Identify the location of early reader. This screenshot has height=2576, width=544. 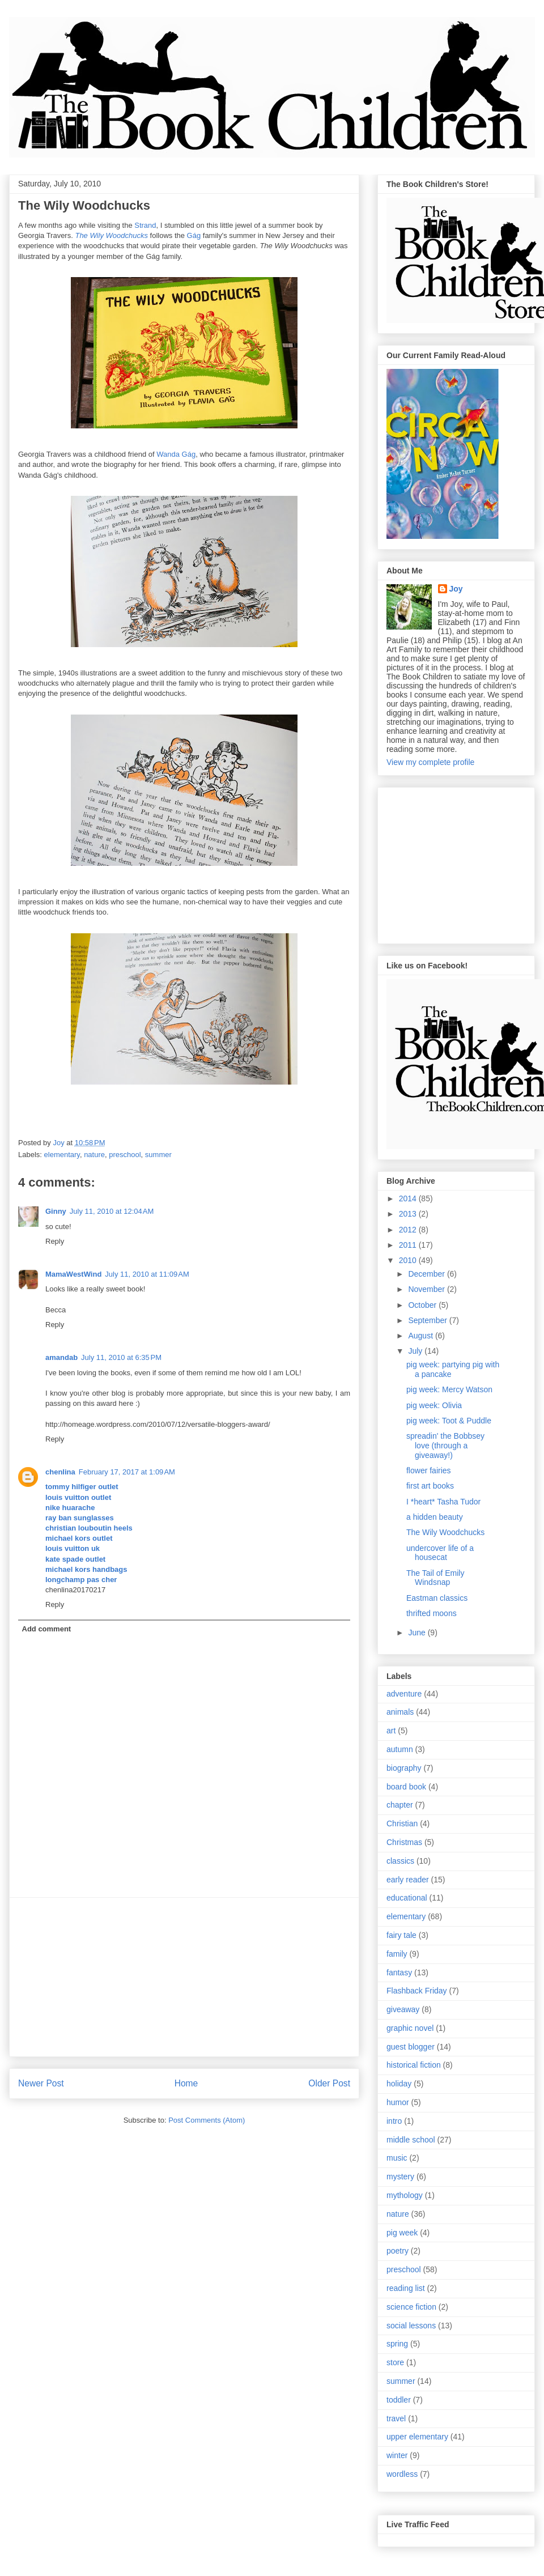
(407, 1879).